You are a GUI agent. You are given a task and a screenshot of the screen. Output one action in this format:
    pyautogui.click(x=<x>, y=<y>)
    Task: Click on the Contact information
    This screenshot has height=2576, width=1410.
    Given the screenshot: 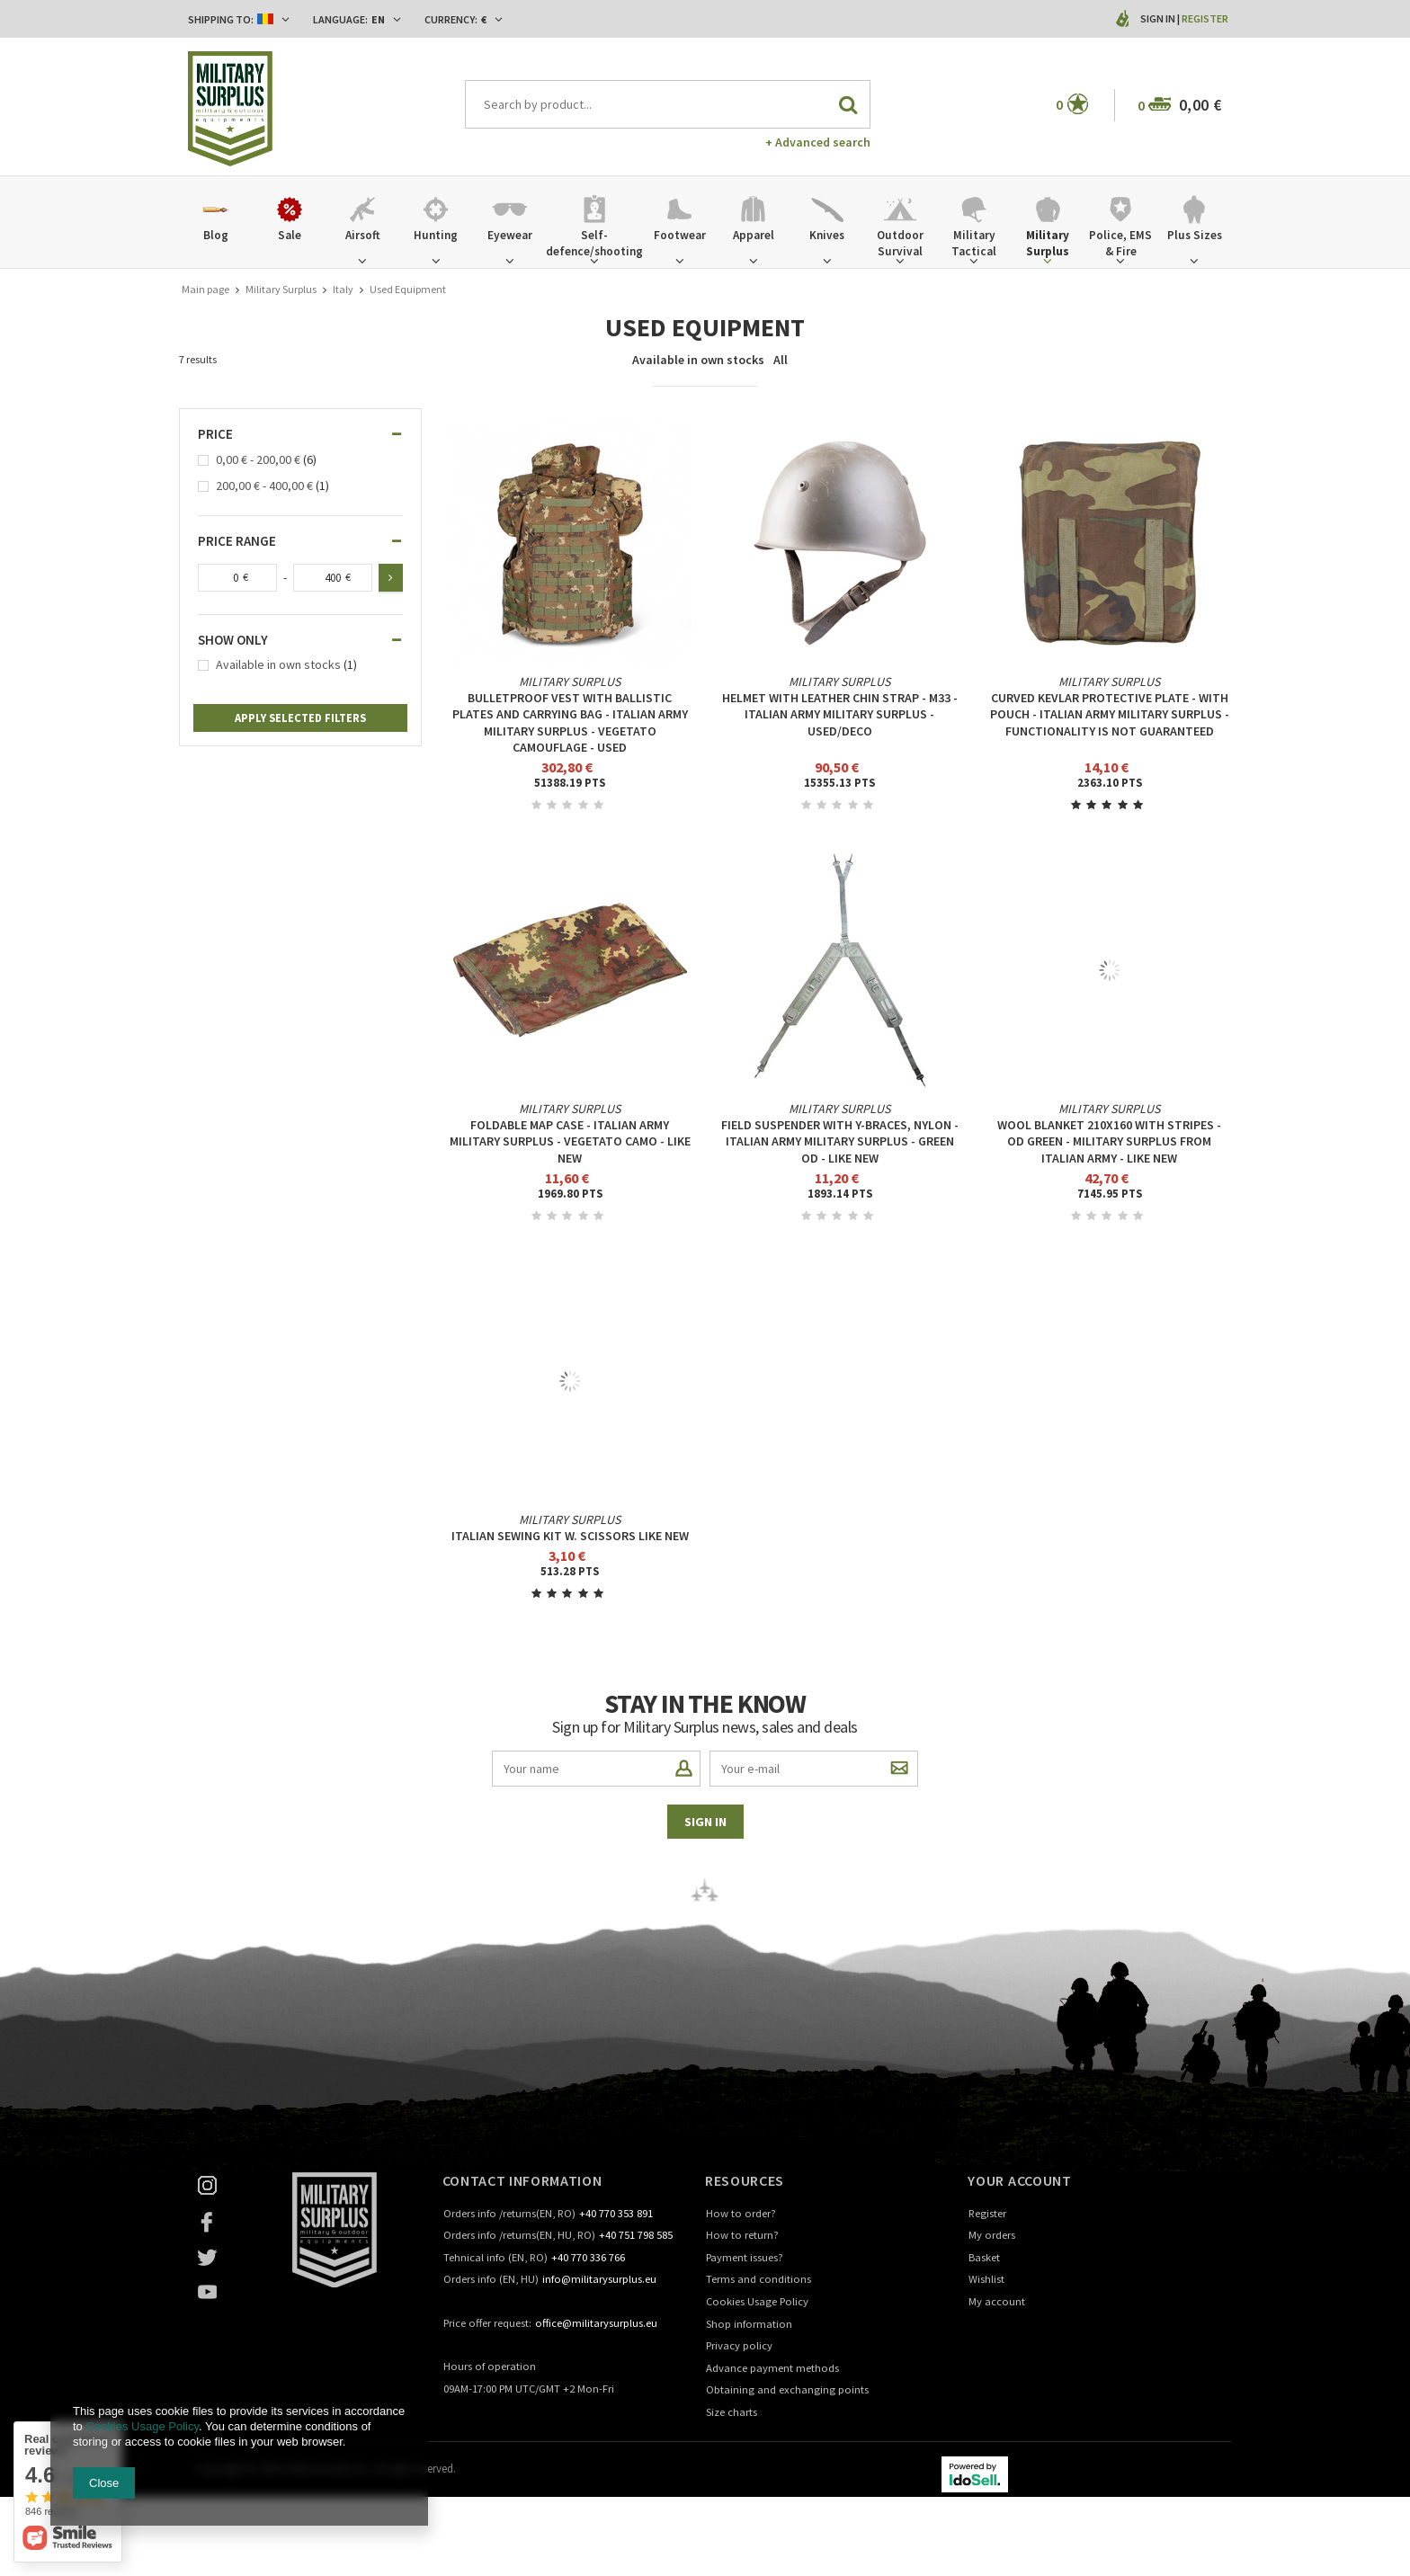 What is the action you would take?
    pyautogui.click(x=522, y=2180)
    